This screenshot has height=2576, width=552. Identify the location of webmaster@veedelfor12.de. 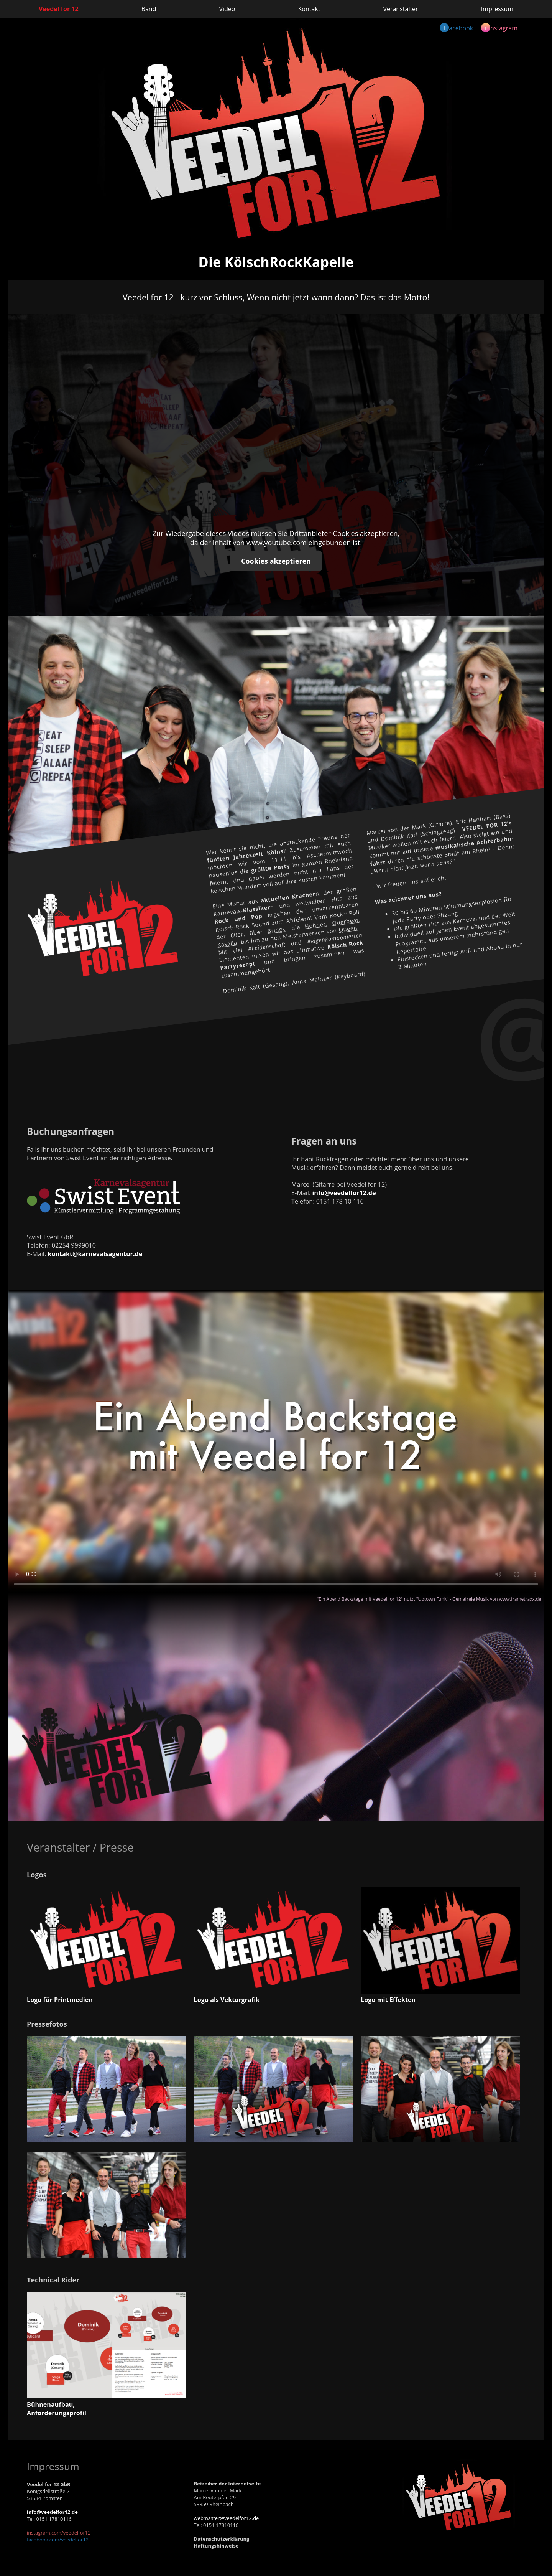
(226, 2518).